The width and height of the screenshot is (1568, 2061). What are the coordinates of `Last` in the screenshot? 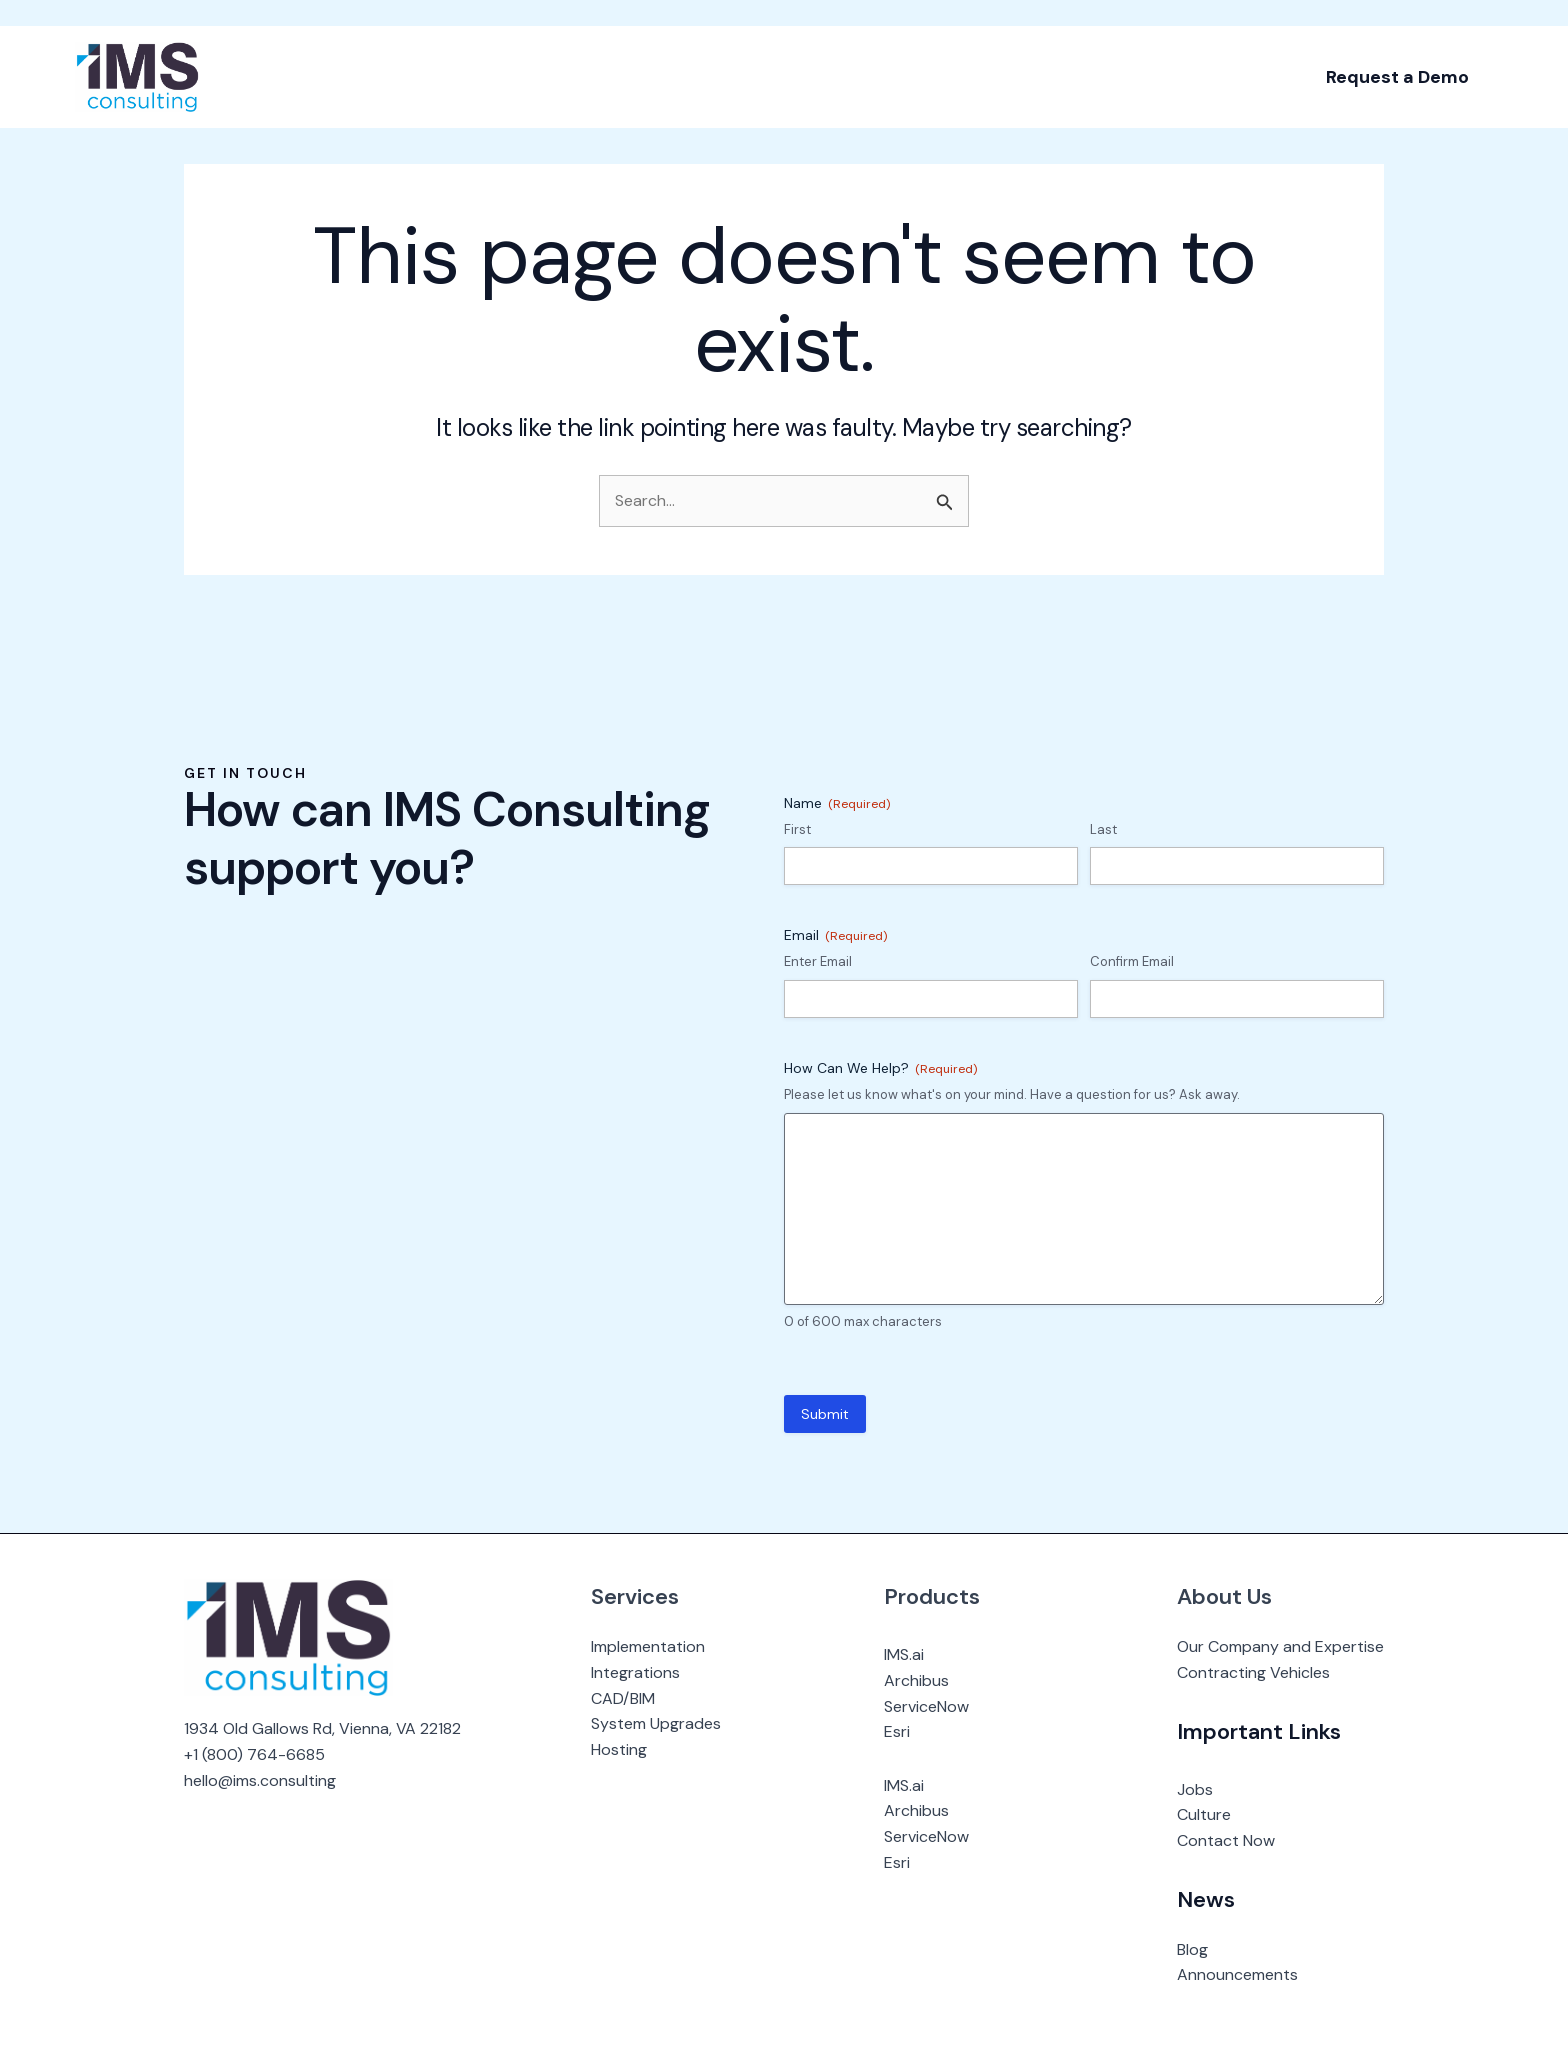 It's located at (1103, 829).